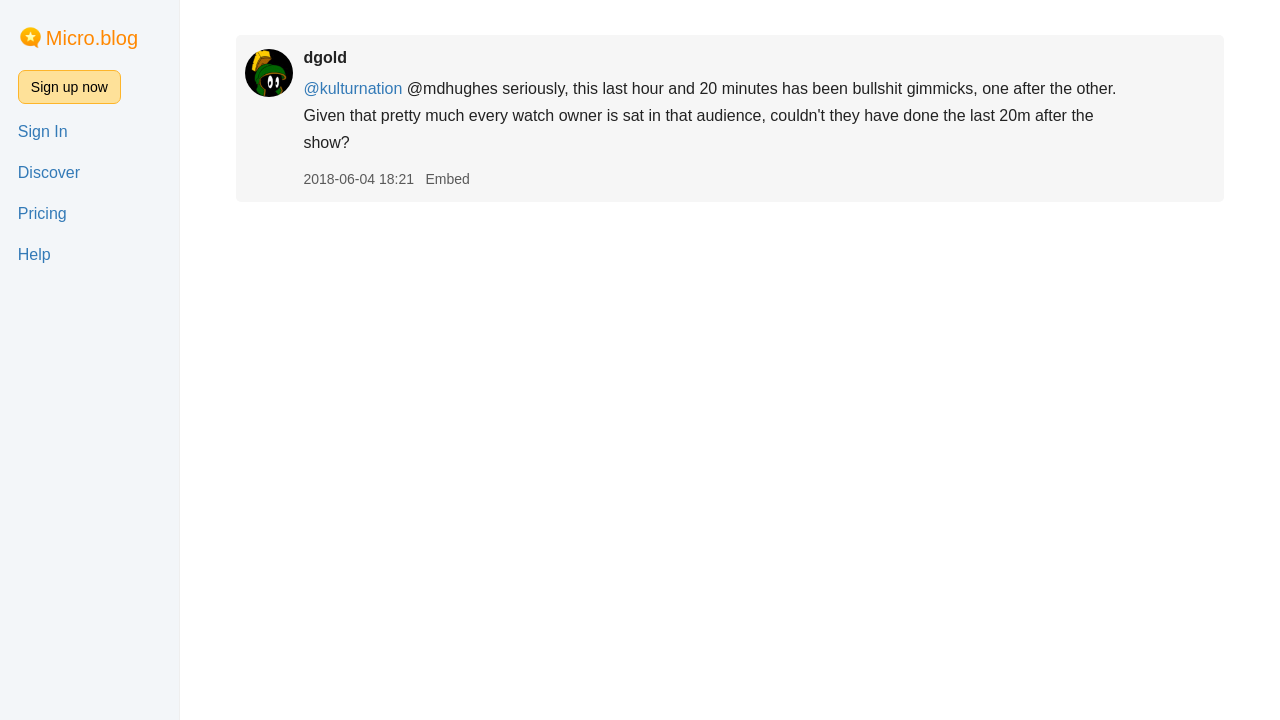  Describe the element at coordinates (69, 87) in the screenshot. I see `Sign up now` at that location.